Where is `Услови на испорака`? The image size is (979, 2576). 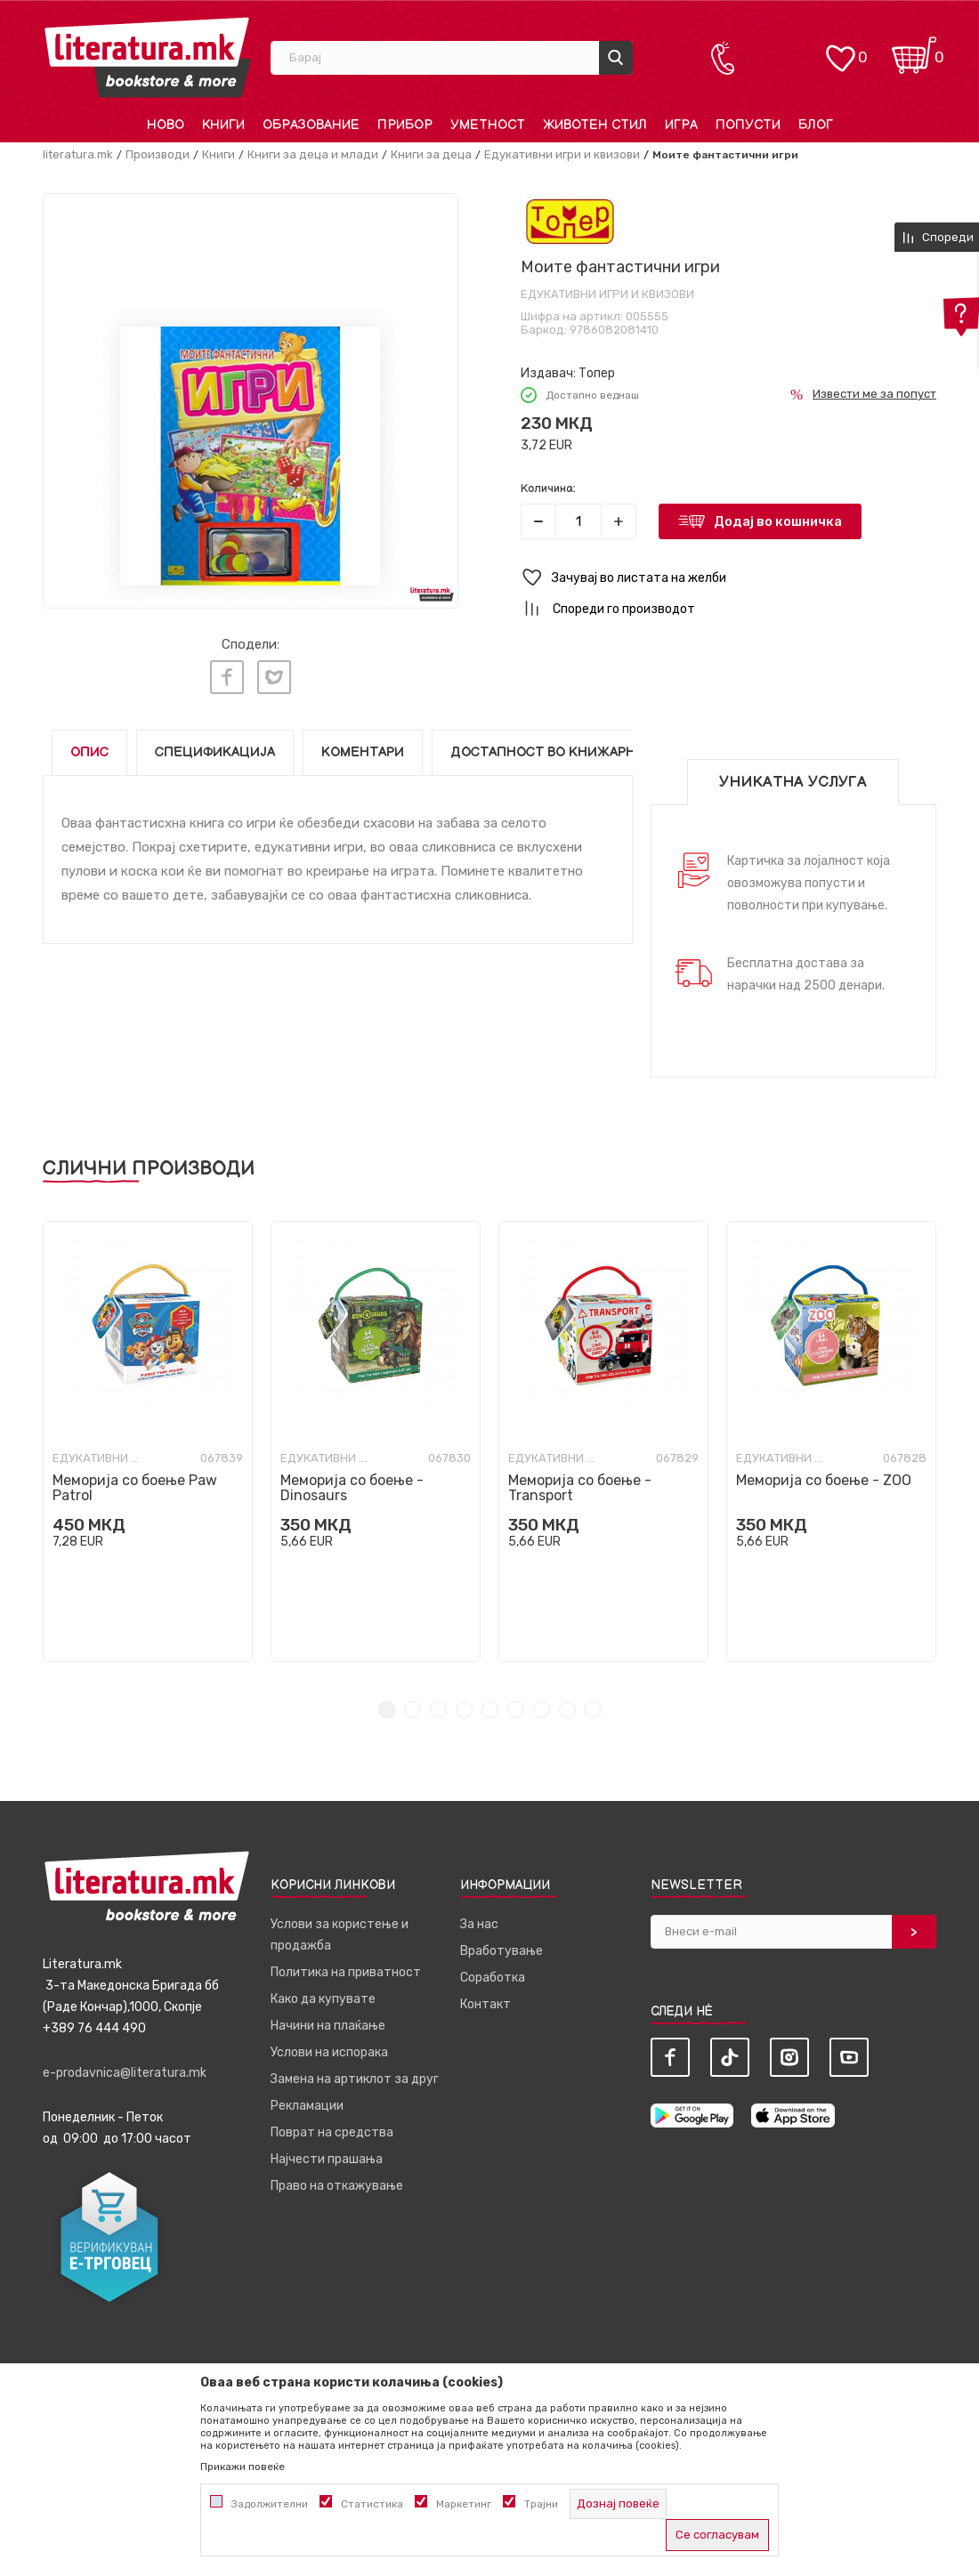 Услови на испорака is located at coordinates (329, 2047).